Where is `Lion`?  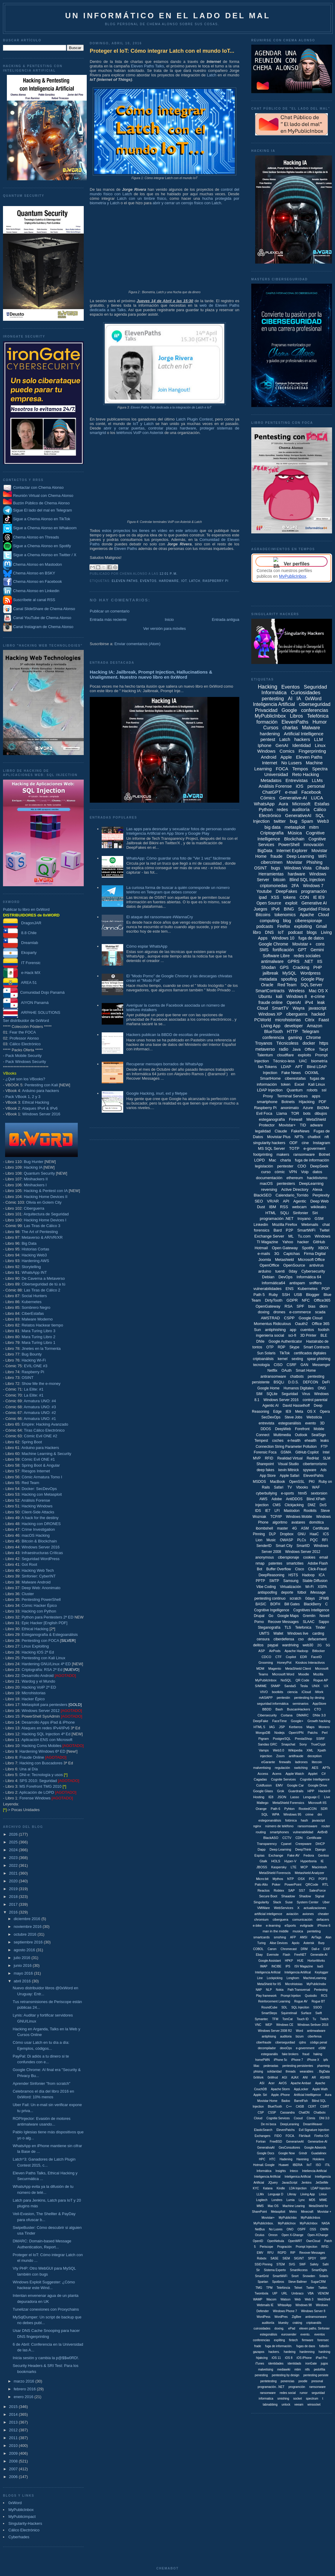
Lion is located at coordinates (258, 1540).